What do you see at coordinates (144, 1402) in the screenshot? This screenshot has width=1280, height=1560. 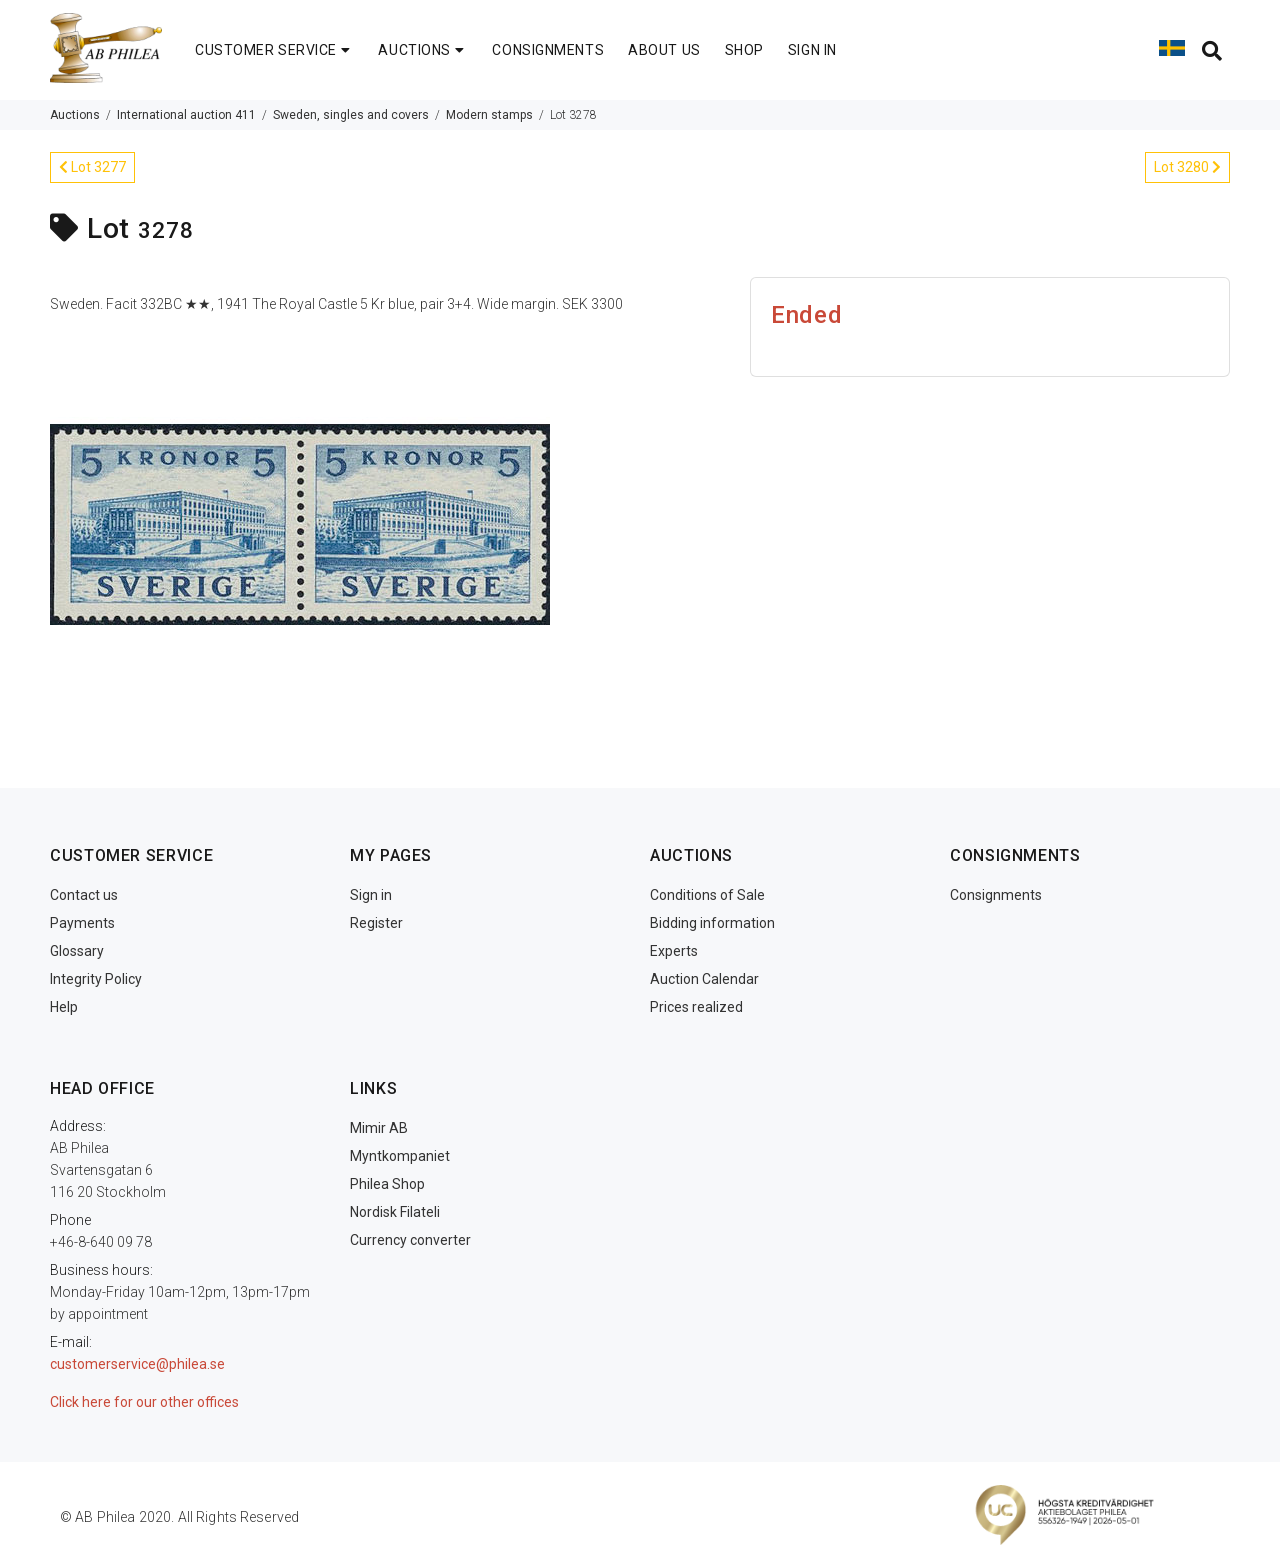 I see `Click here for our other offices` at bounding box center [144, 1402].